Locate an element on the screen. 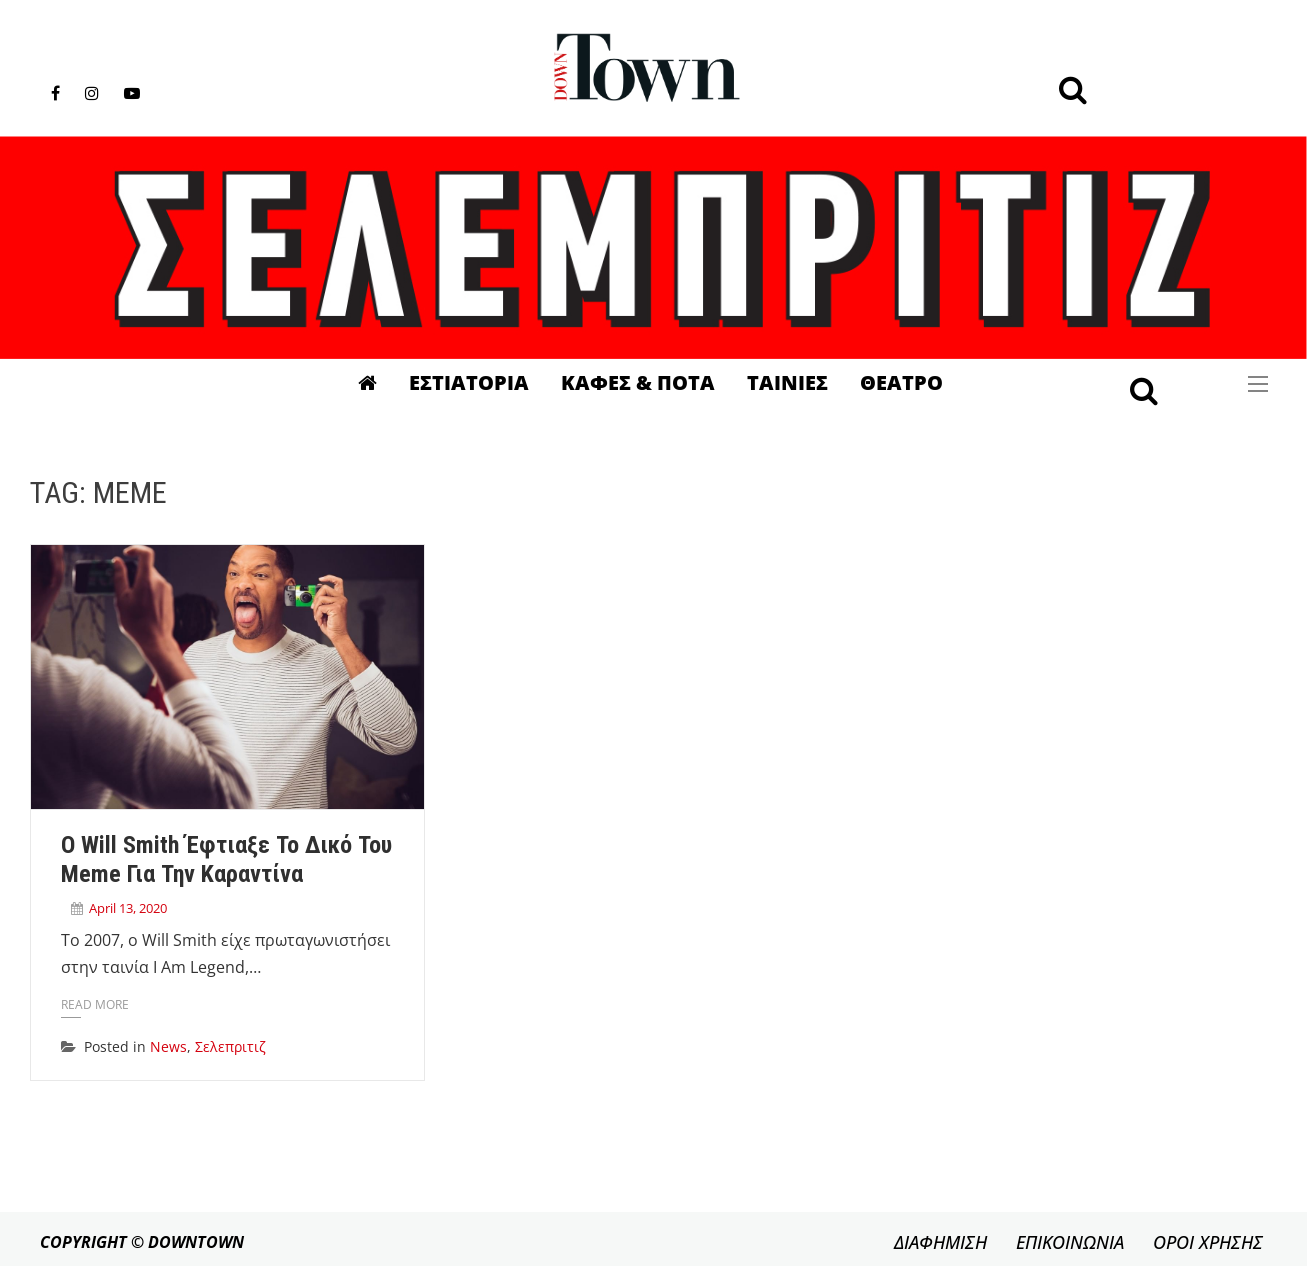 This screenshot has width=1307, height=1266. Εστιατορια is located at coordinates (469, 382).